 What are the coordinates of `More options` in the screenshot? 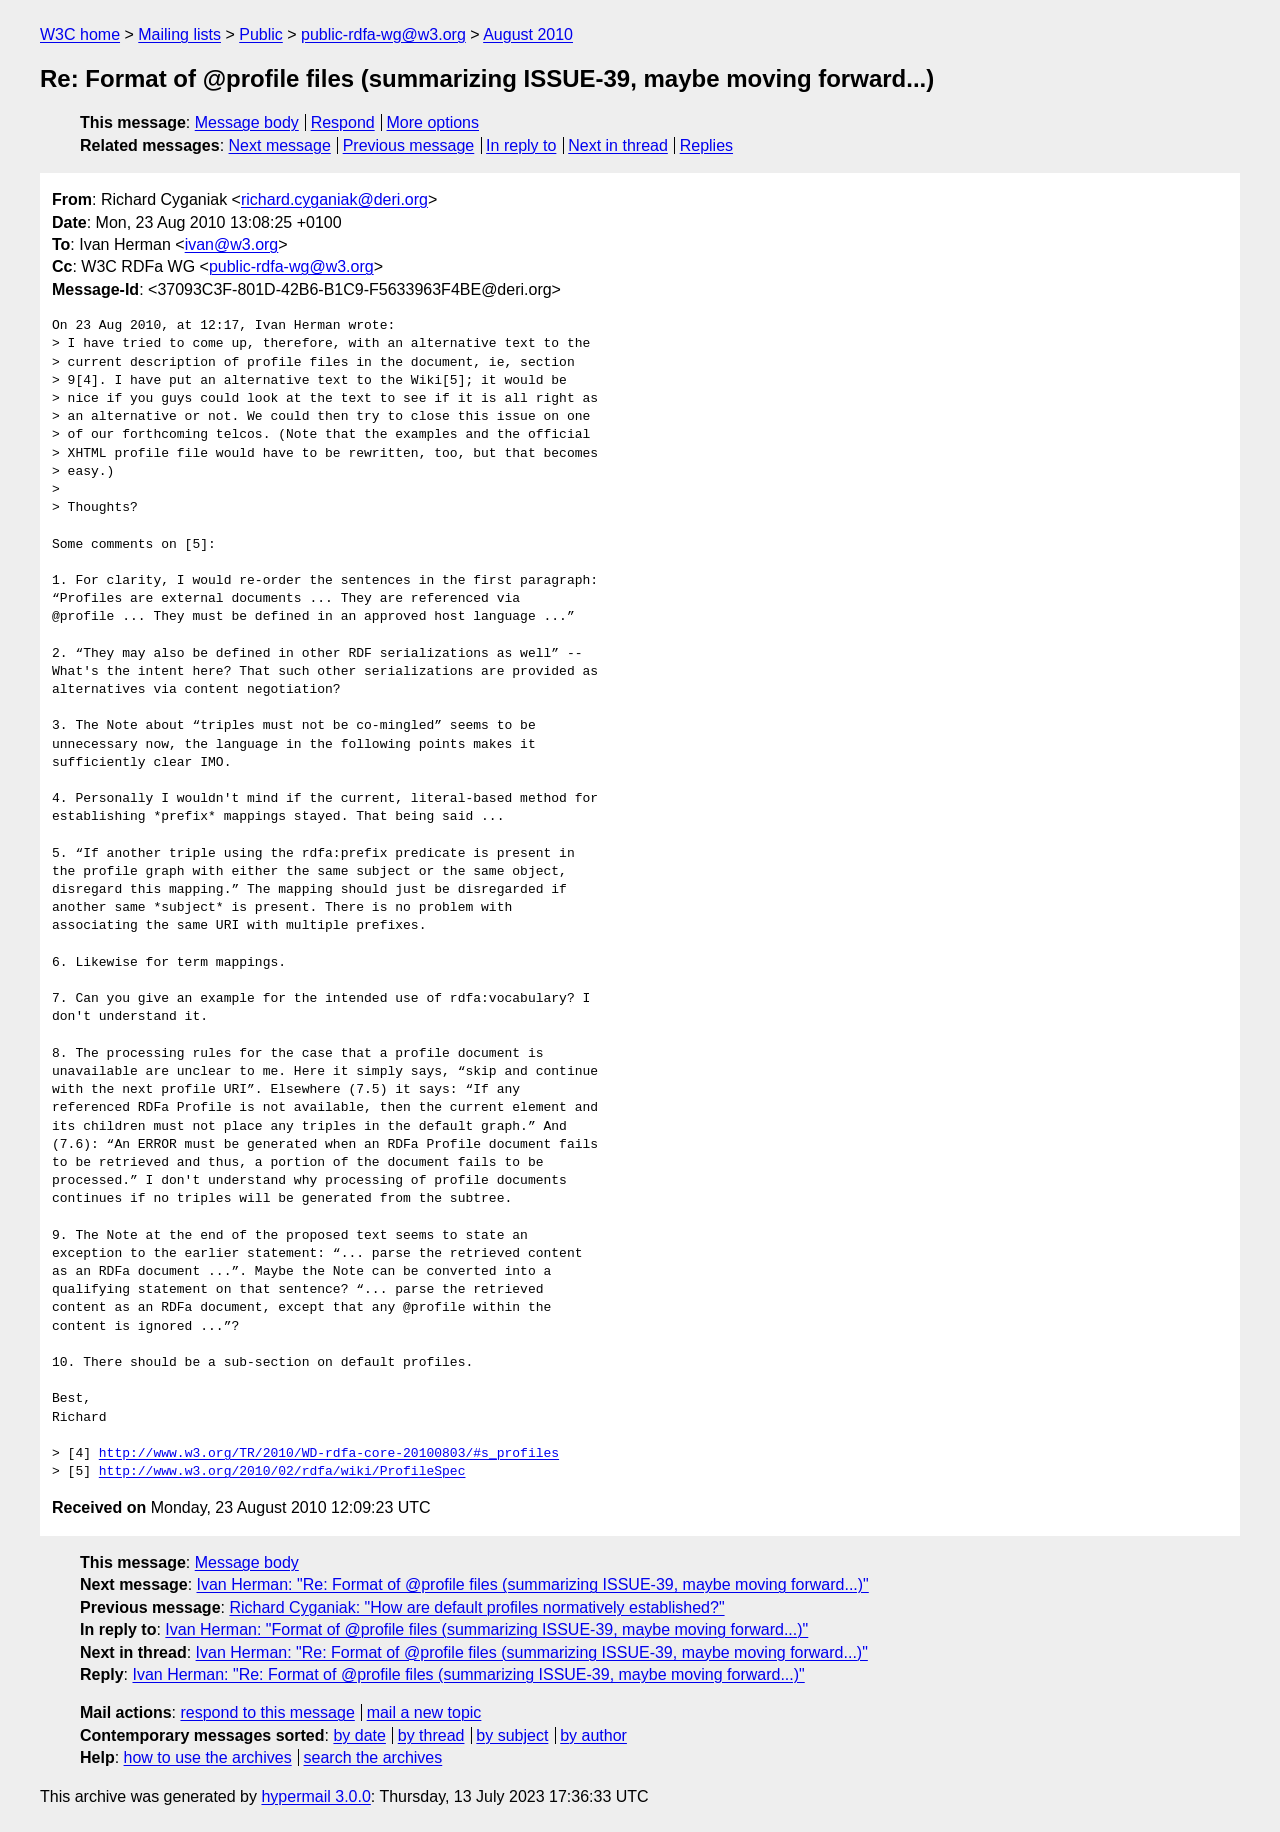 It's located at (433, 122).